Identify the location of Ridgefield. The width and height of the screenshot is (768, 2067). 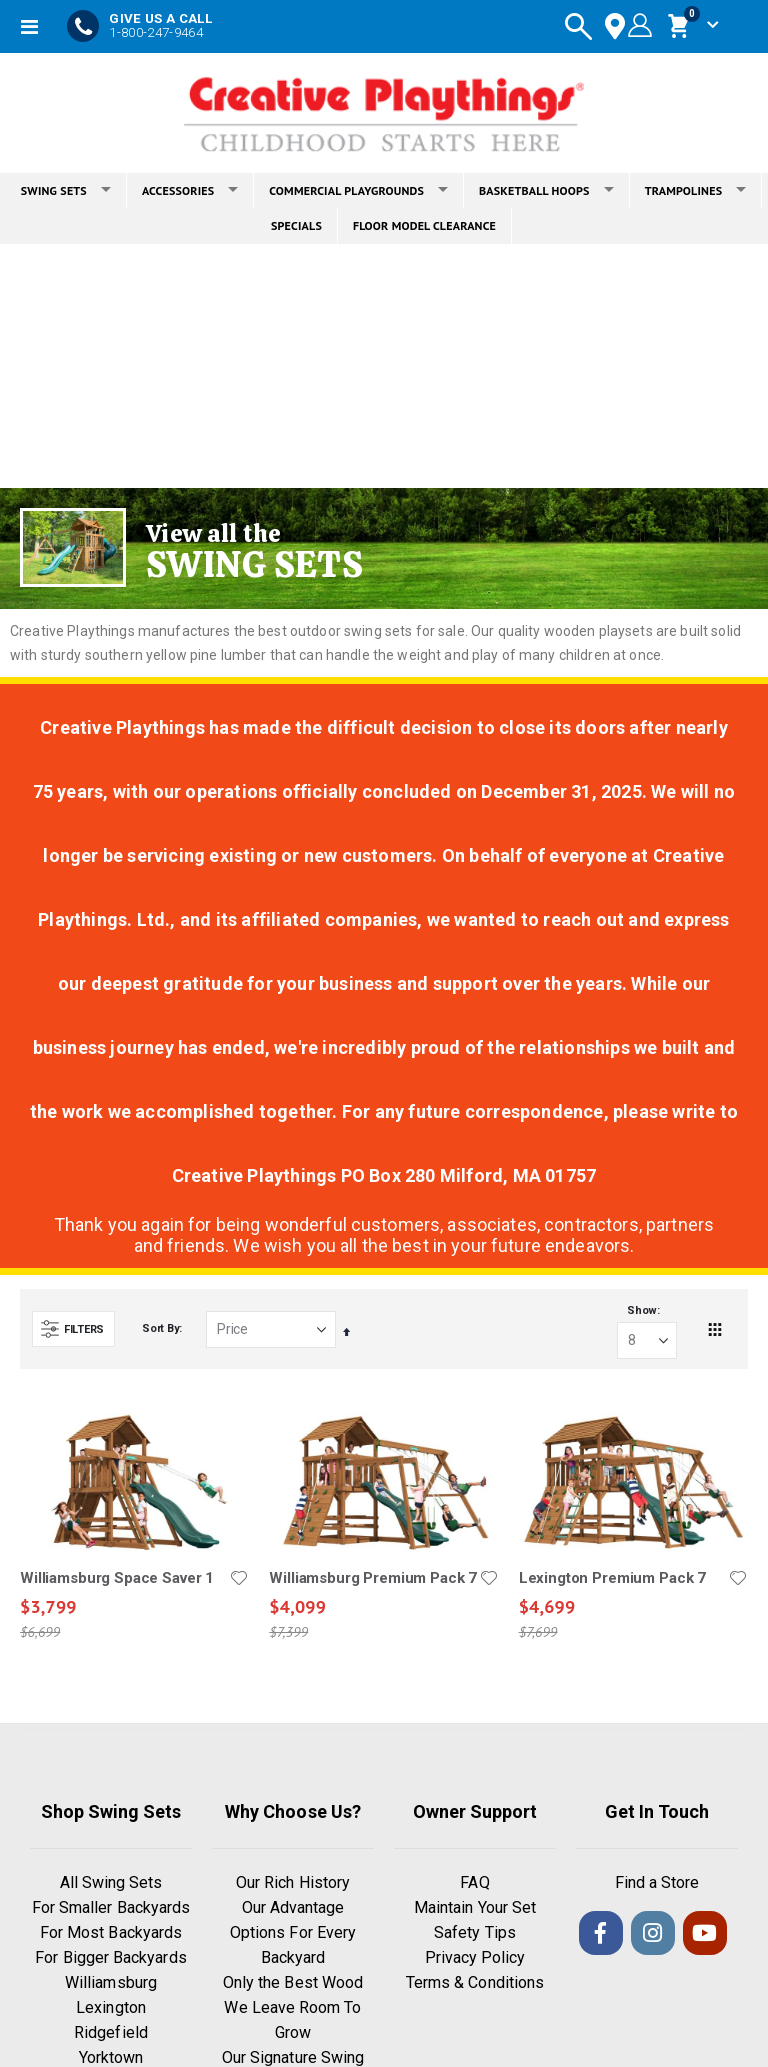
(111, 2034).